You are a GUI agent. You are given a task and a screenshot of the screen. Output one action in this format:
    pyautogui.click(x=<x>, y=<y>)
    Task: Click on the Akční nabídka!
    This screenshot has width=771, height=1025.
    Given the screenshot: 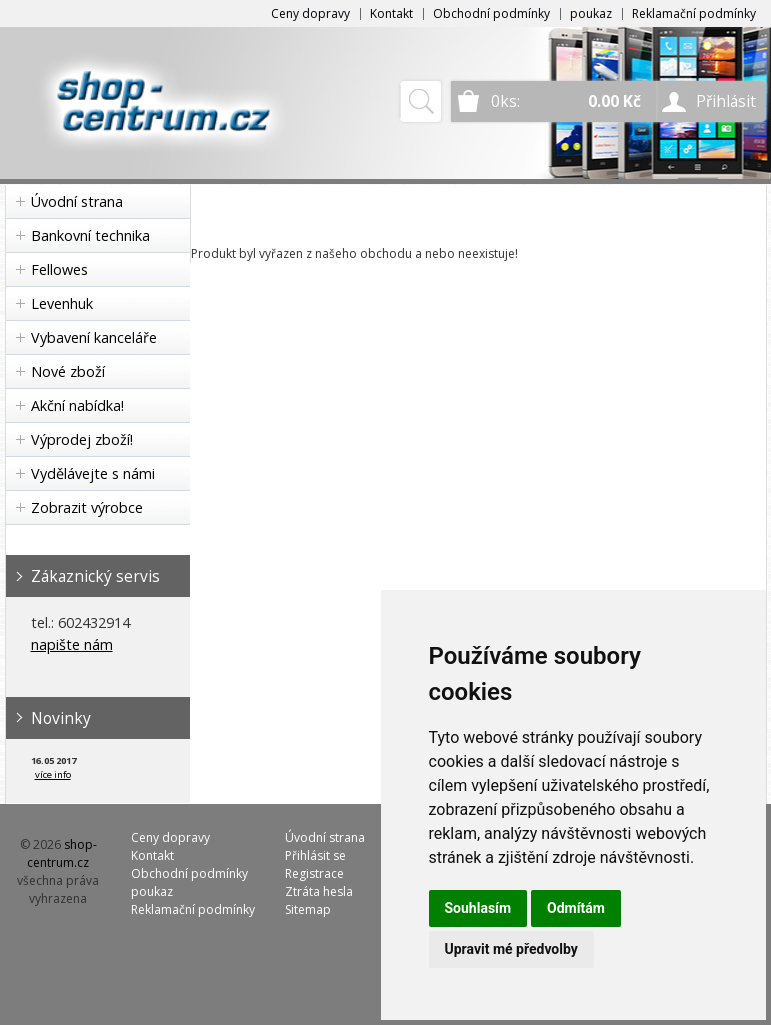 What is the action you would take?
    pyautogui.click(x=77, y=405)
    